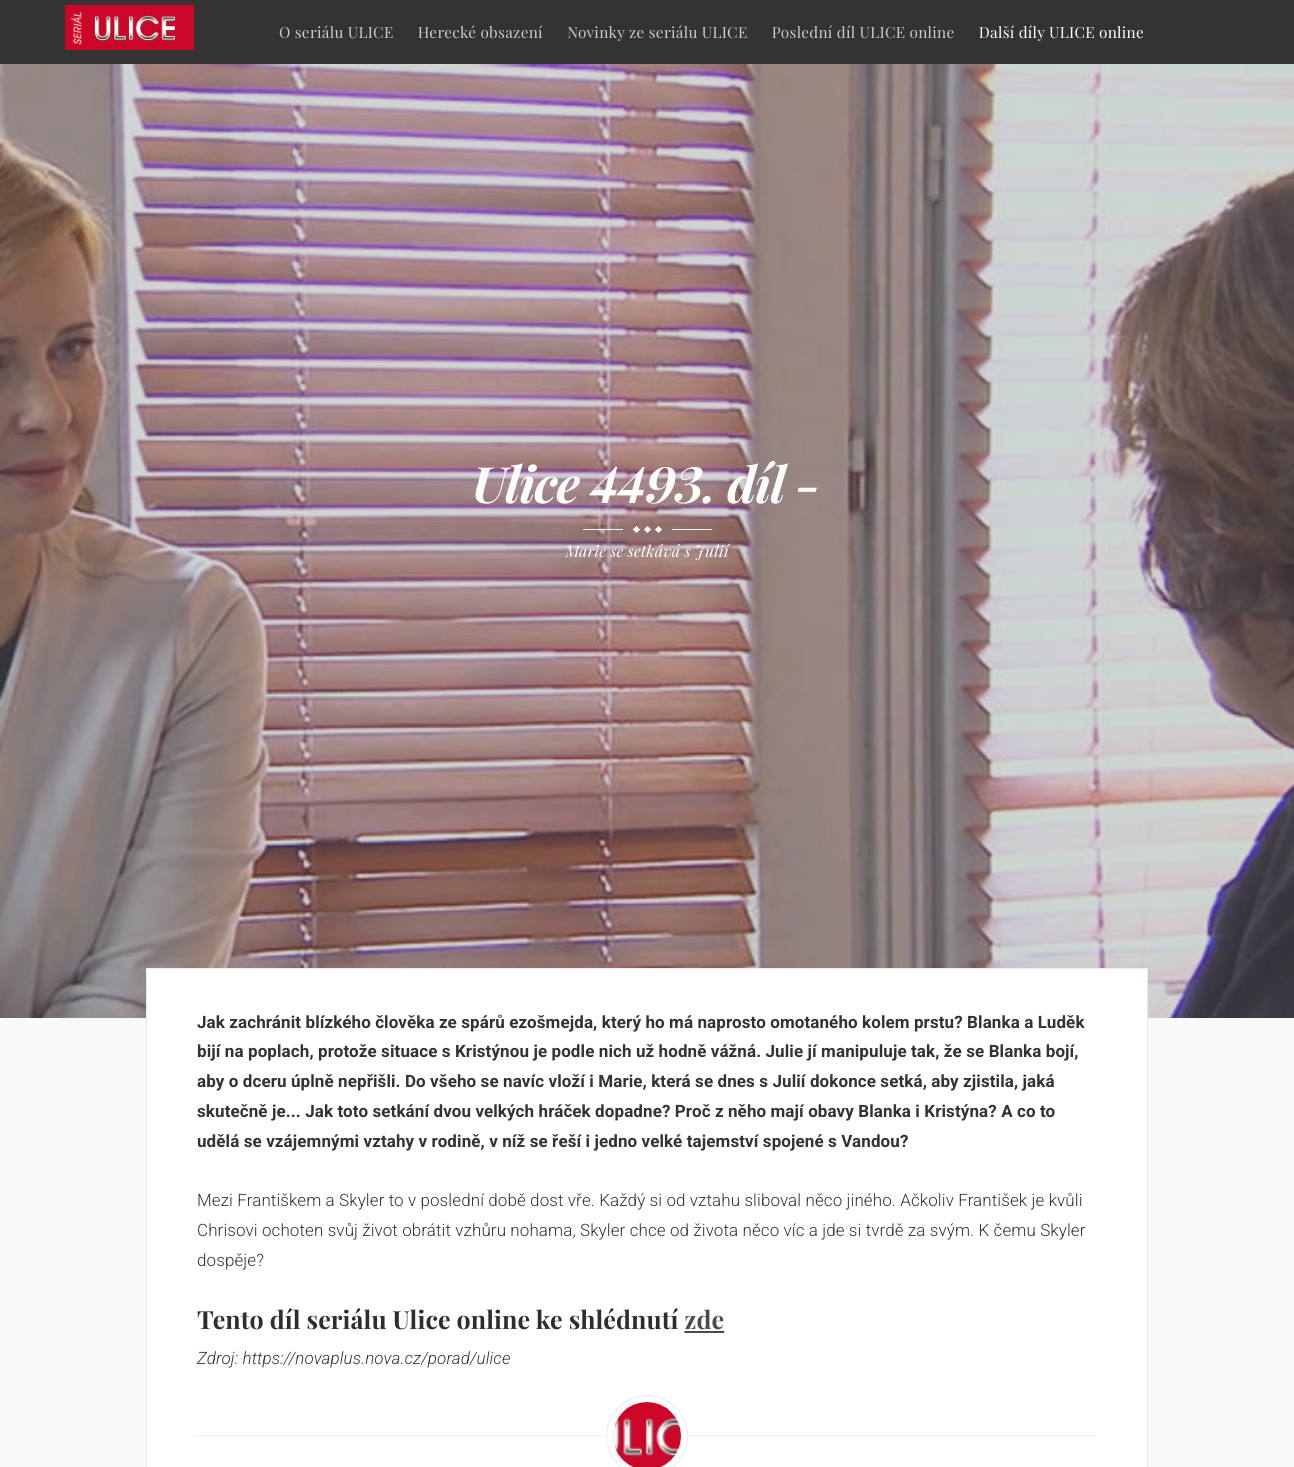  Describe the element at coordinates (704, 1319) in the screenshot. I see `zde` at that location.